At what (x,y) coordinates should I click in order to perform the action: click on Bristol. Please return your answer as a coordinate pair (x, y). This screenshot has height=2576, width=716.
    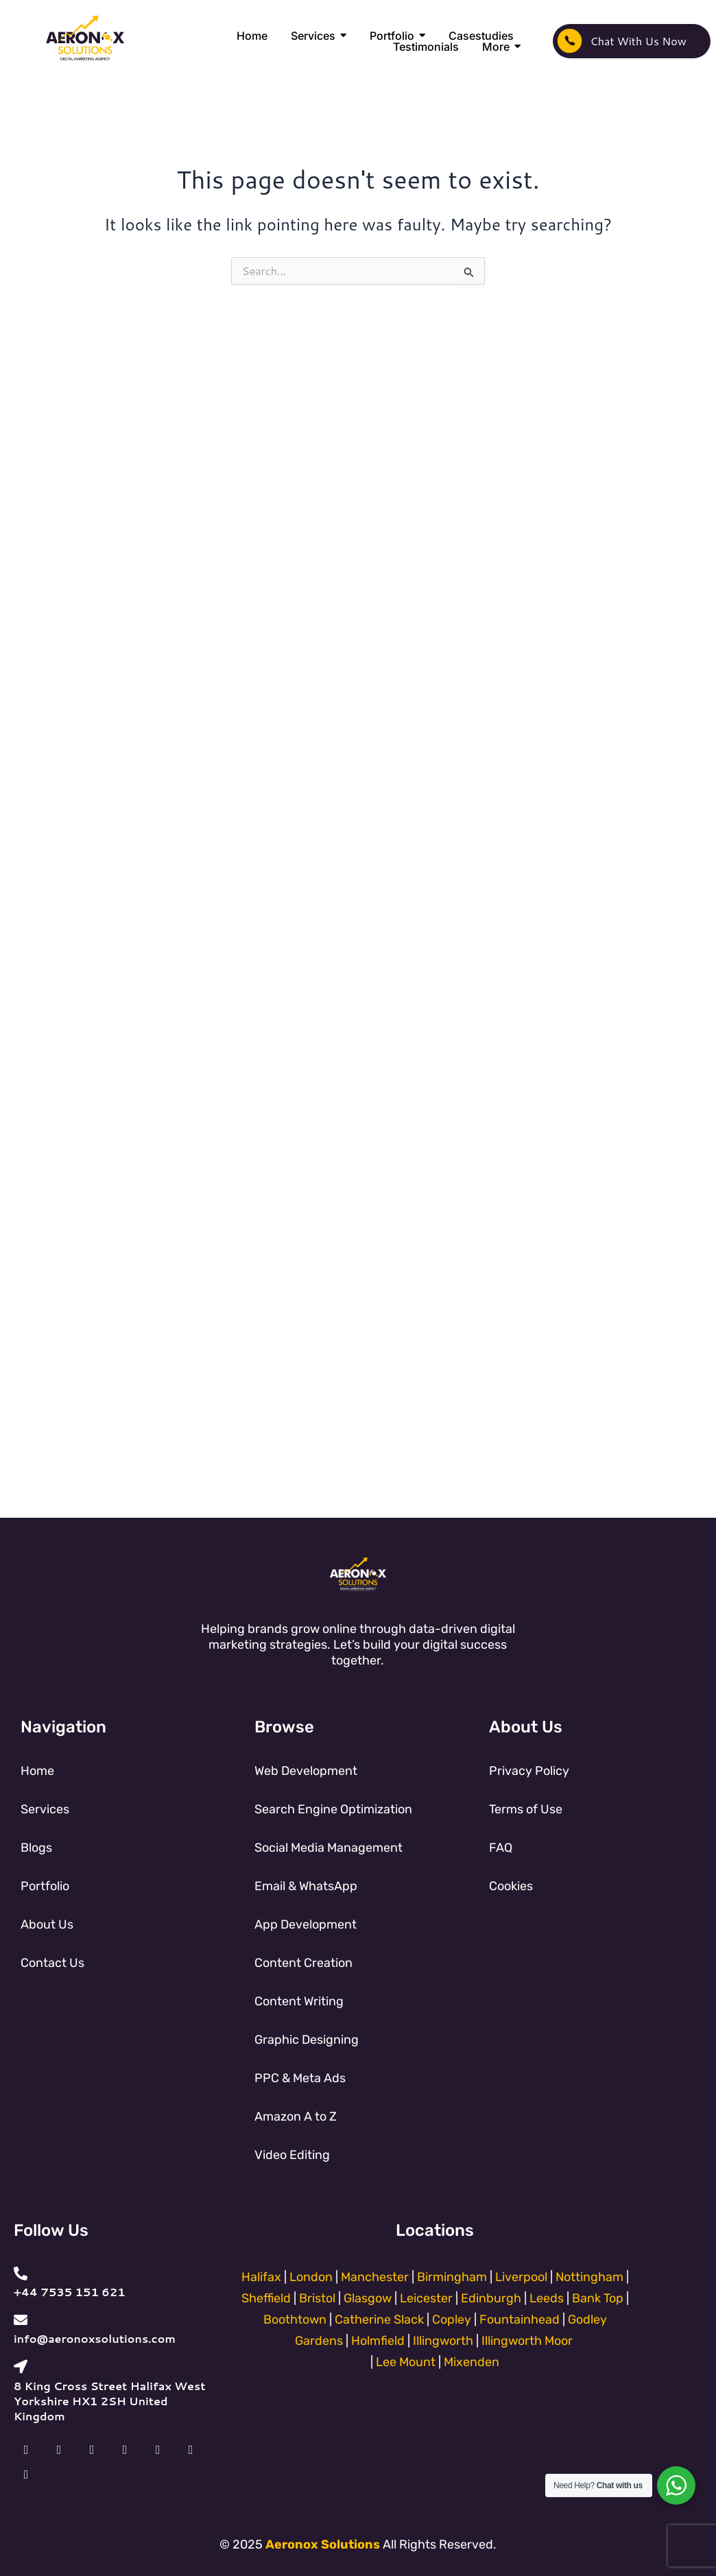
    Looking at the image, I should click on (317, 2298).